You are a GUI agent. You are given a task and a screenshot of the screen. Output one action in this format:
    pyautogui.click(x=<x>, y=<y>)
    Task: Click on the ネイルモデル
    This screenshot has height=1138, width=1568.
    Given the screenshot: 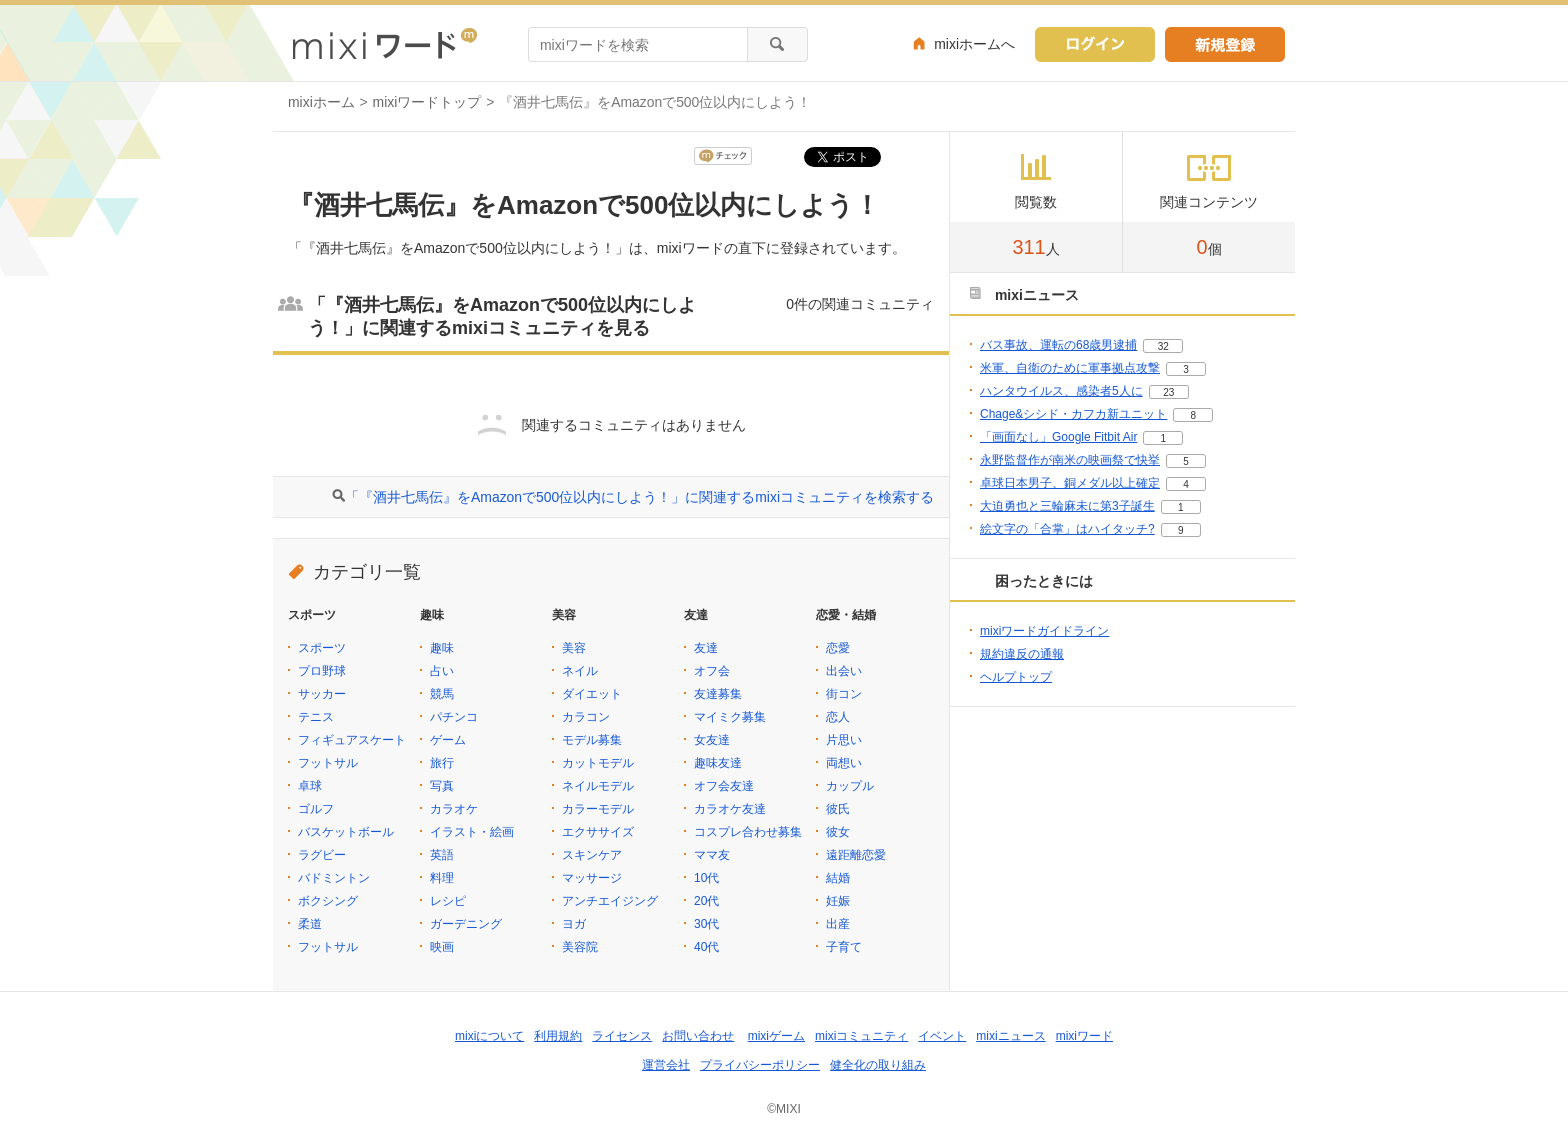 What is the action you would take?
    pyautogui.click(x=598, y=786)
    